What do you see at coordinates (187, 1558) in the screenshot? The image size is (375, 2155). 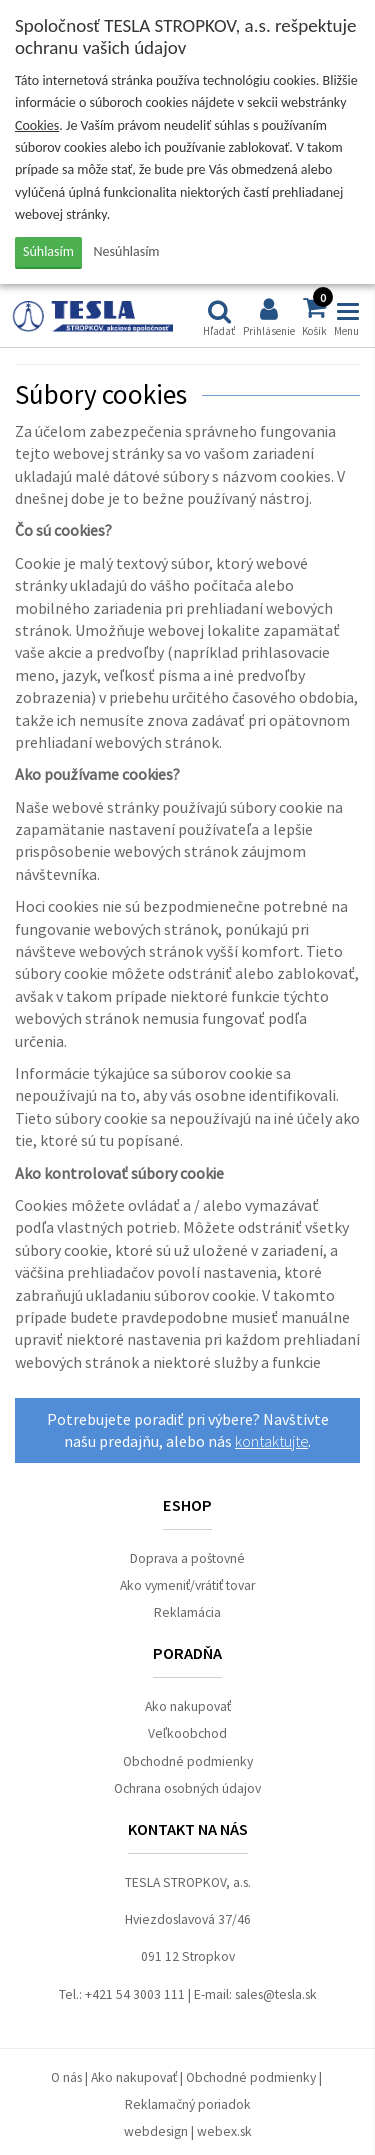 I see `Doprava a poštovné` at bounding box center [187, 1558].